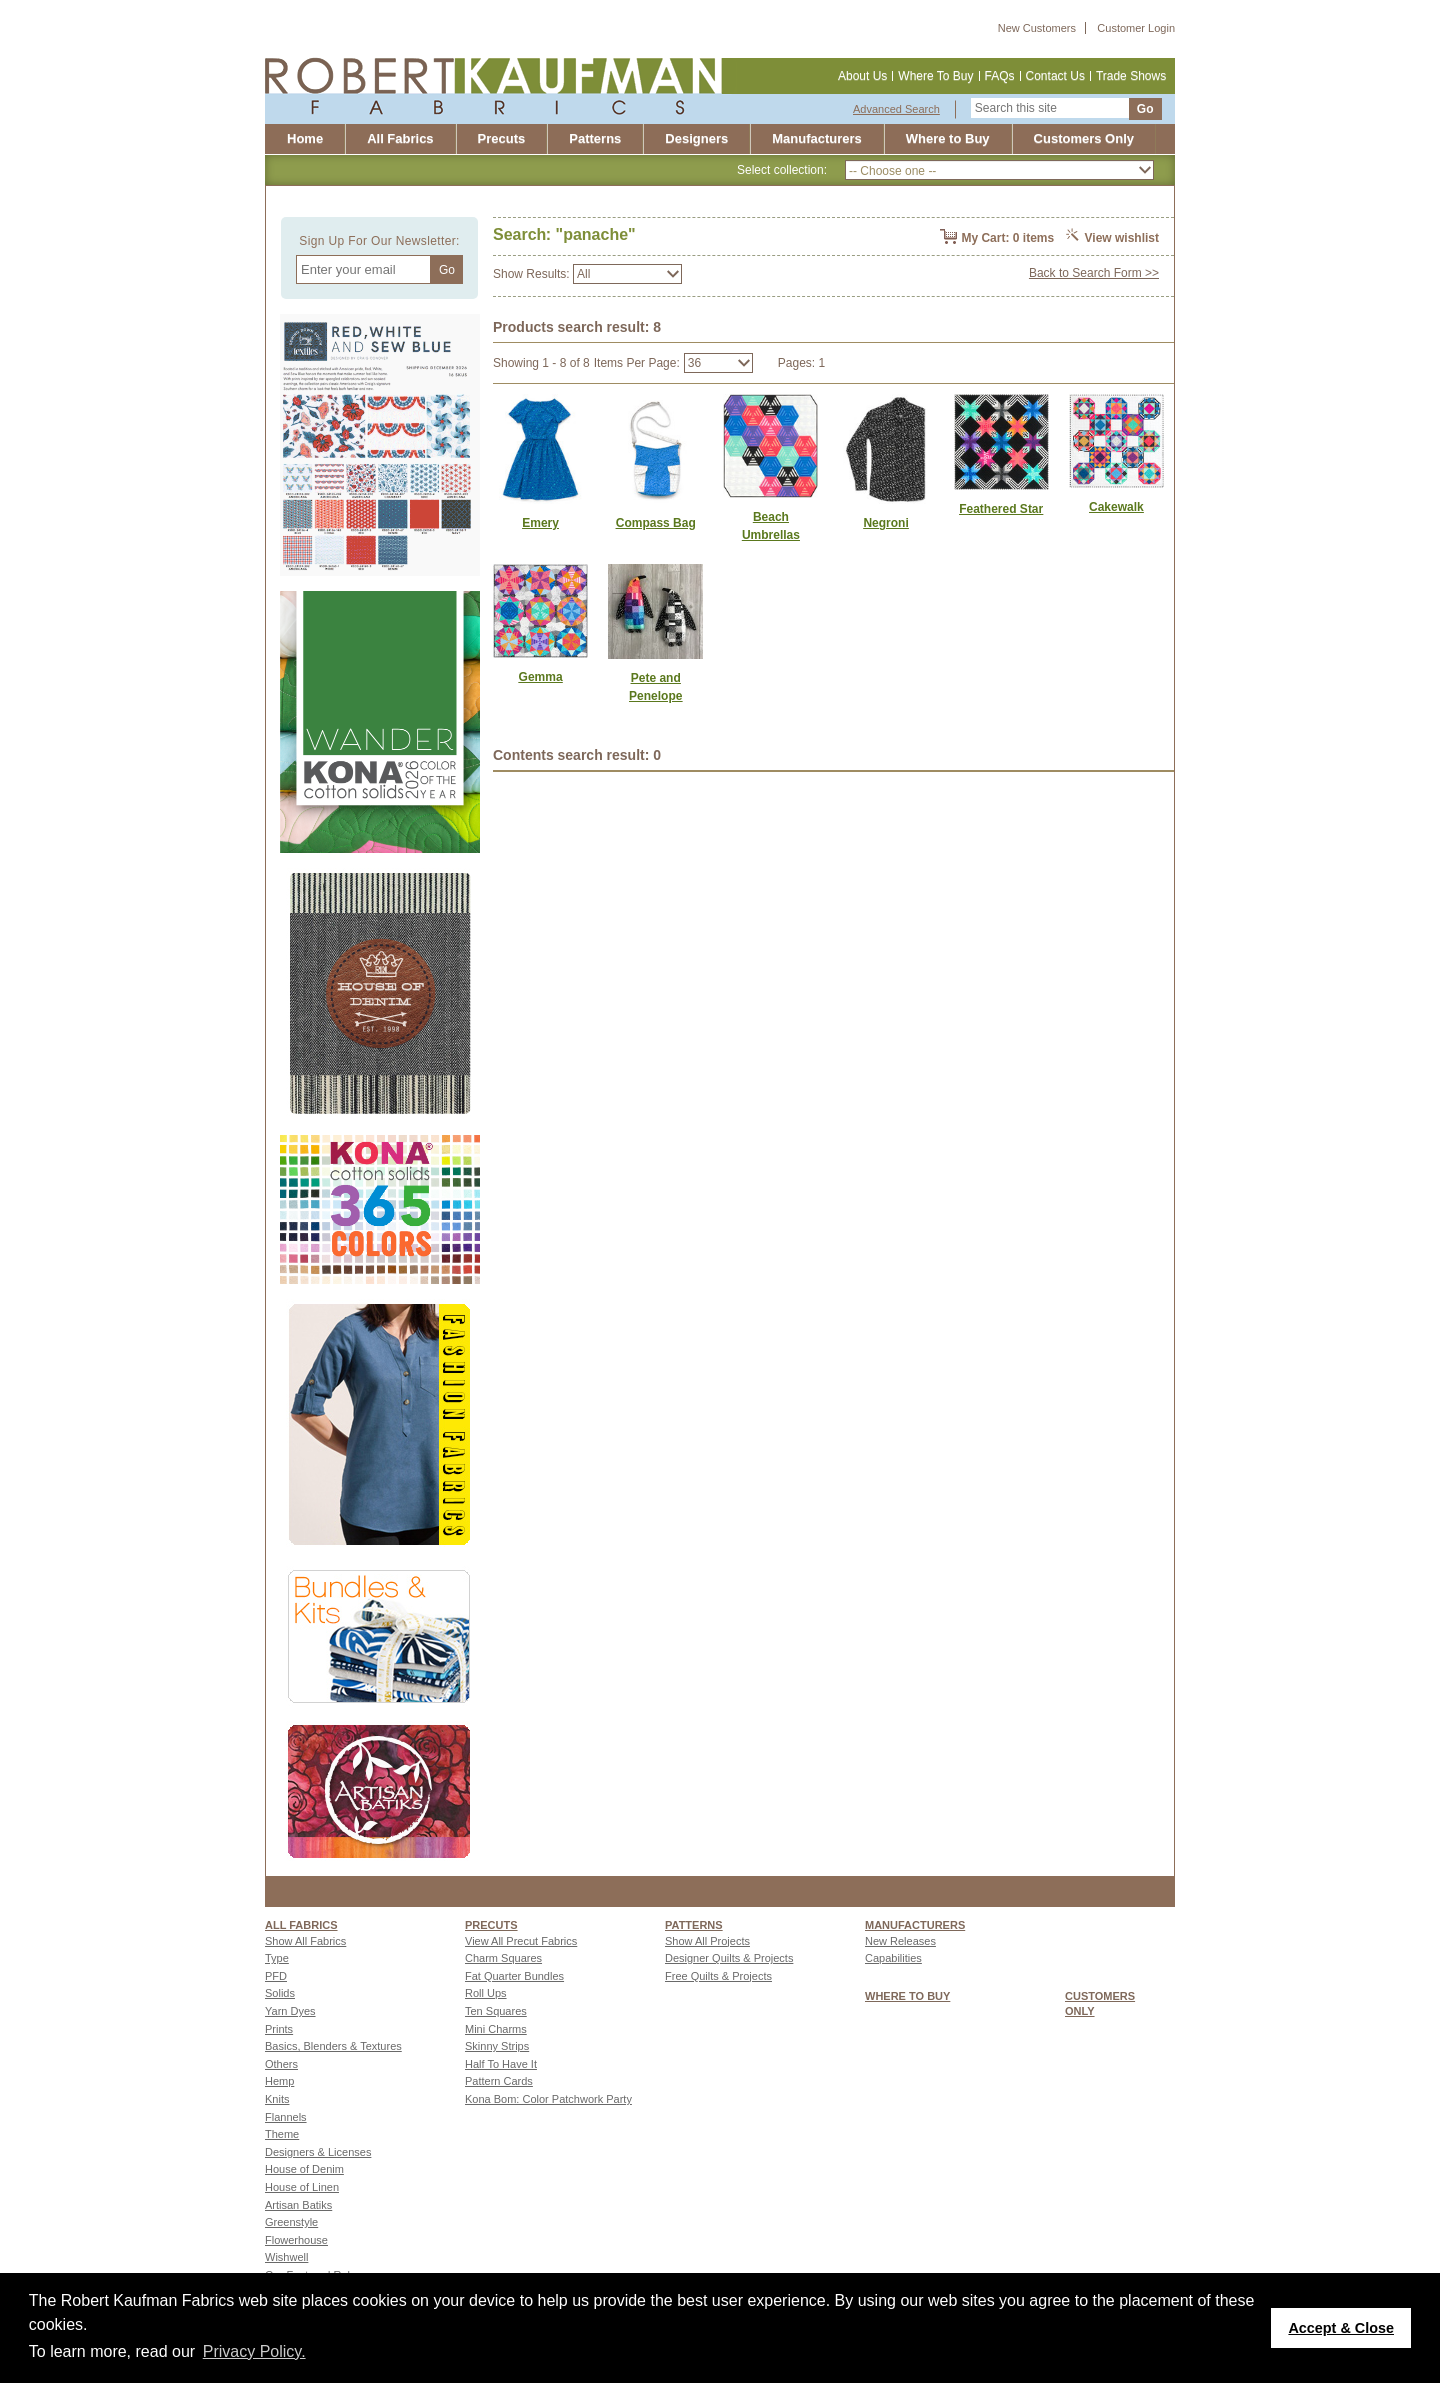 This screenshot has height=2383, width=1440. I want to click on Privacy Policy. [button], so click(254, 2351).